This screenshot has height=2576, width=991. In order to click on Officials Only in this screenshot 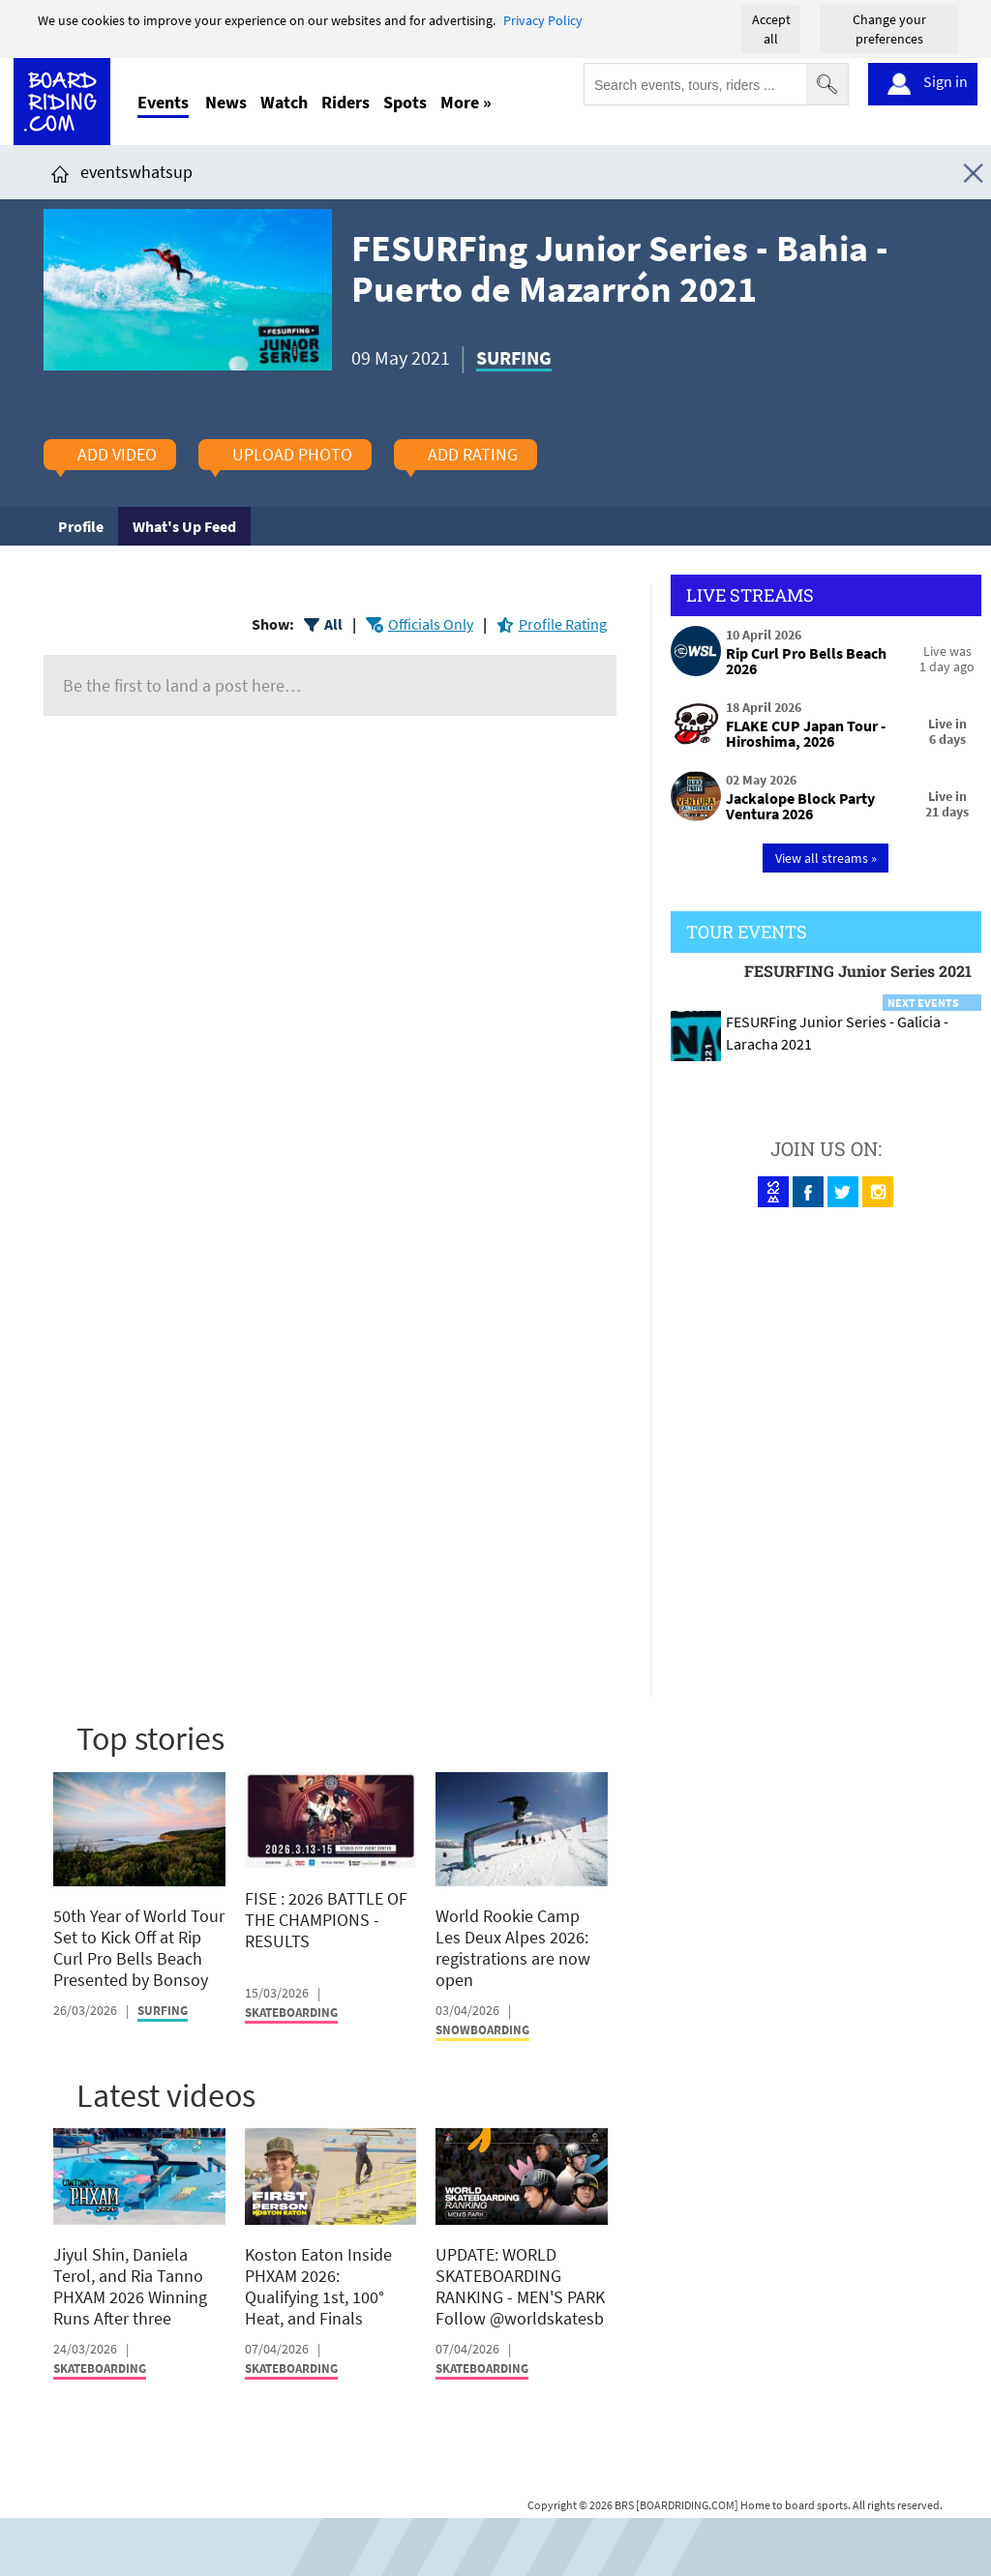, I will do `click(430, 624)`.